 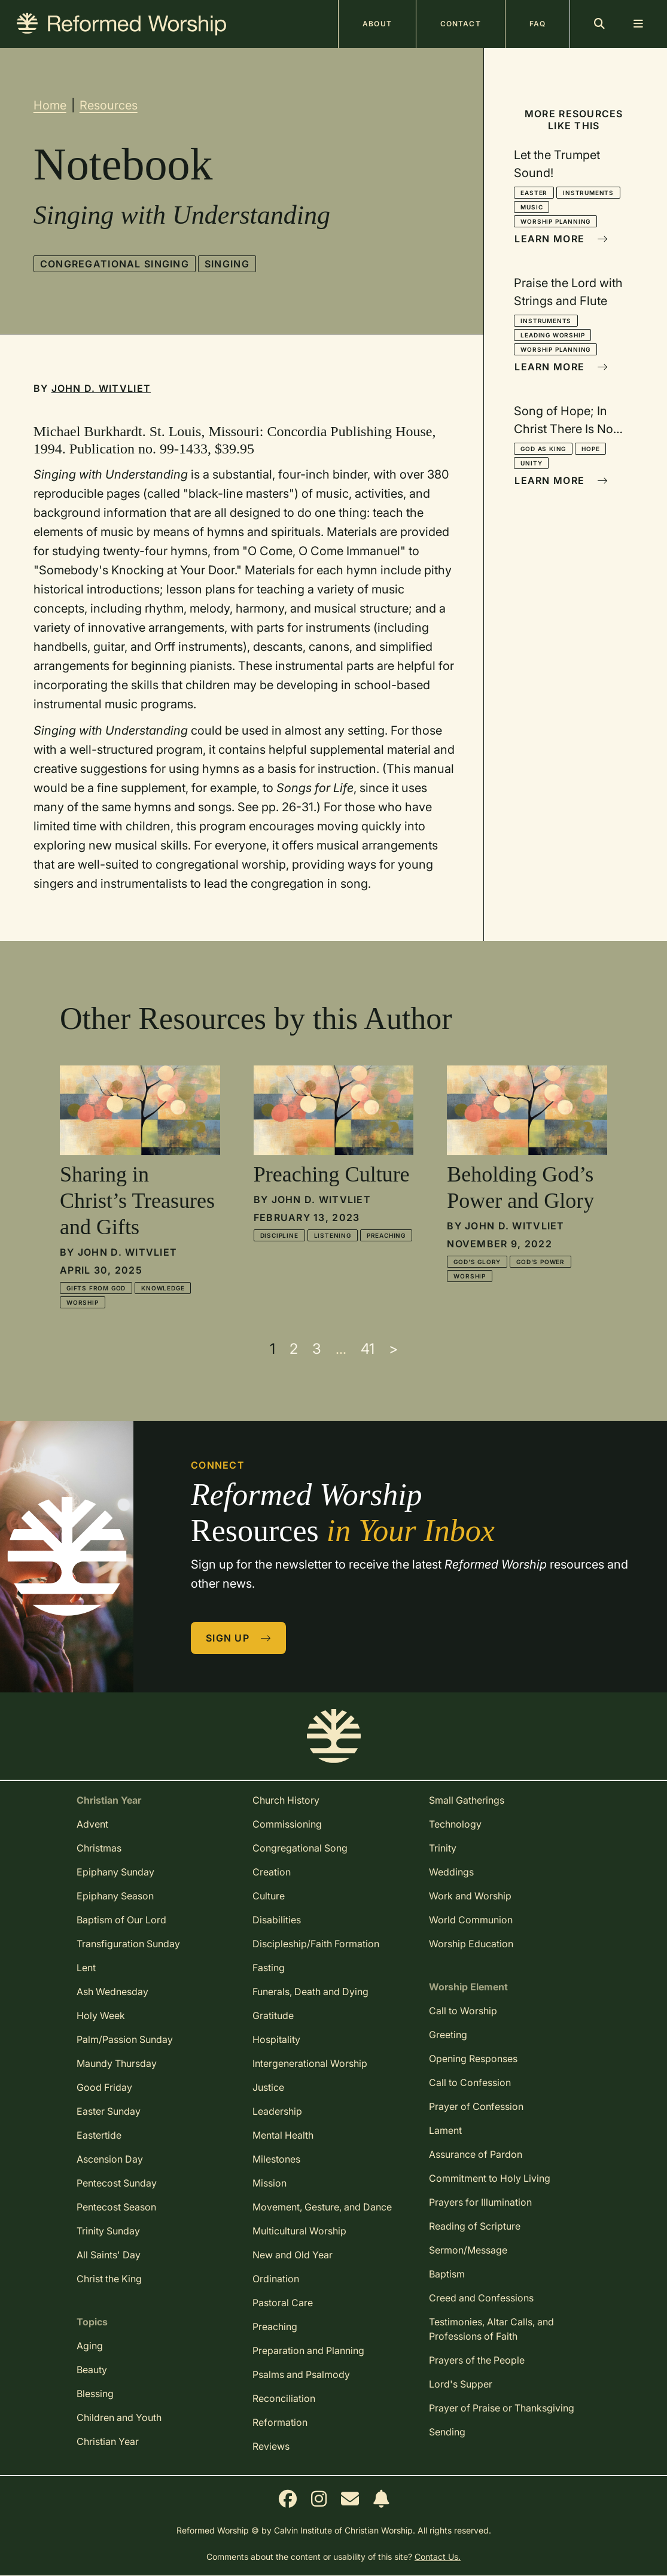 I want to click on Congregational Singing, so click(x=114, y=264).